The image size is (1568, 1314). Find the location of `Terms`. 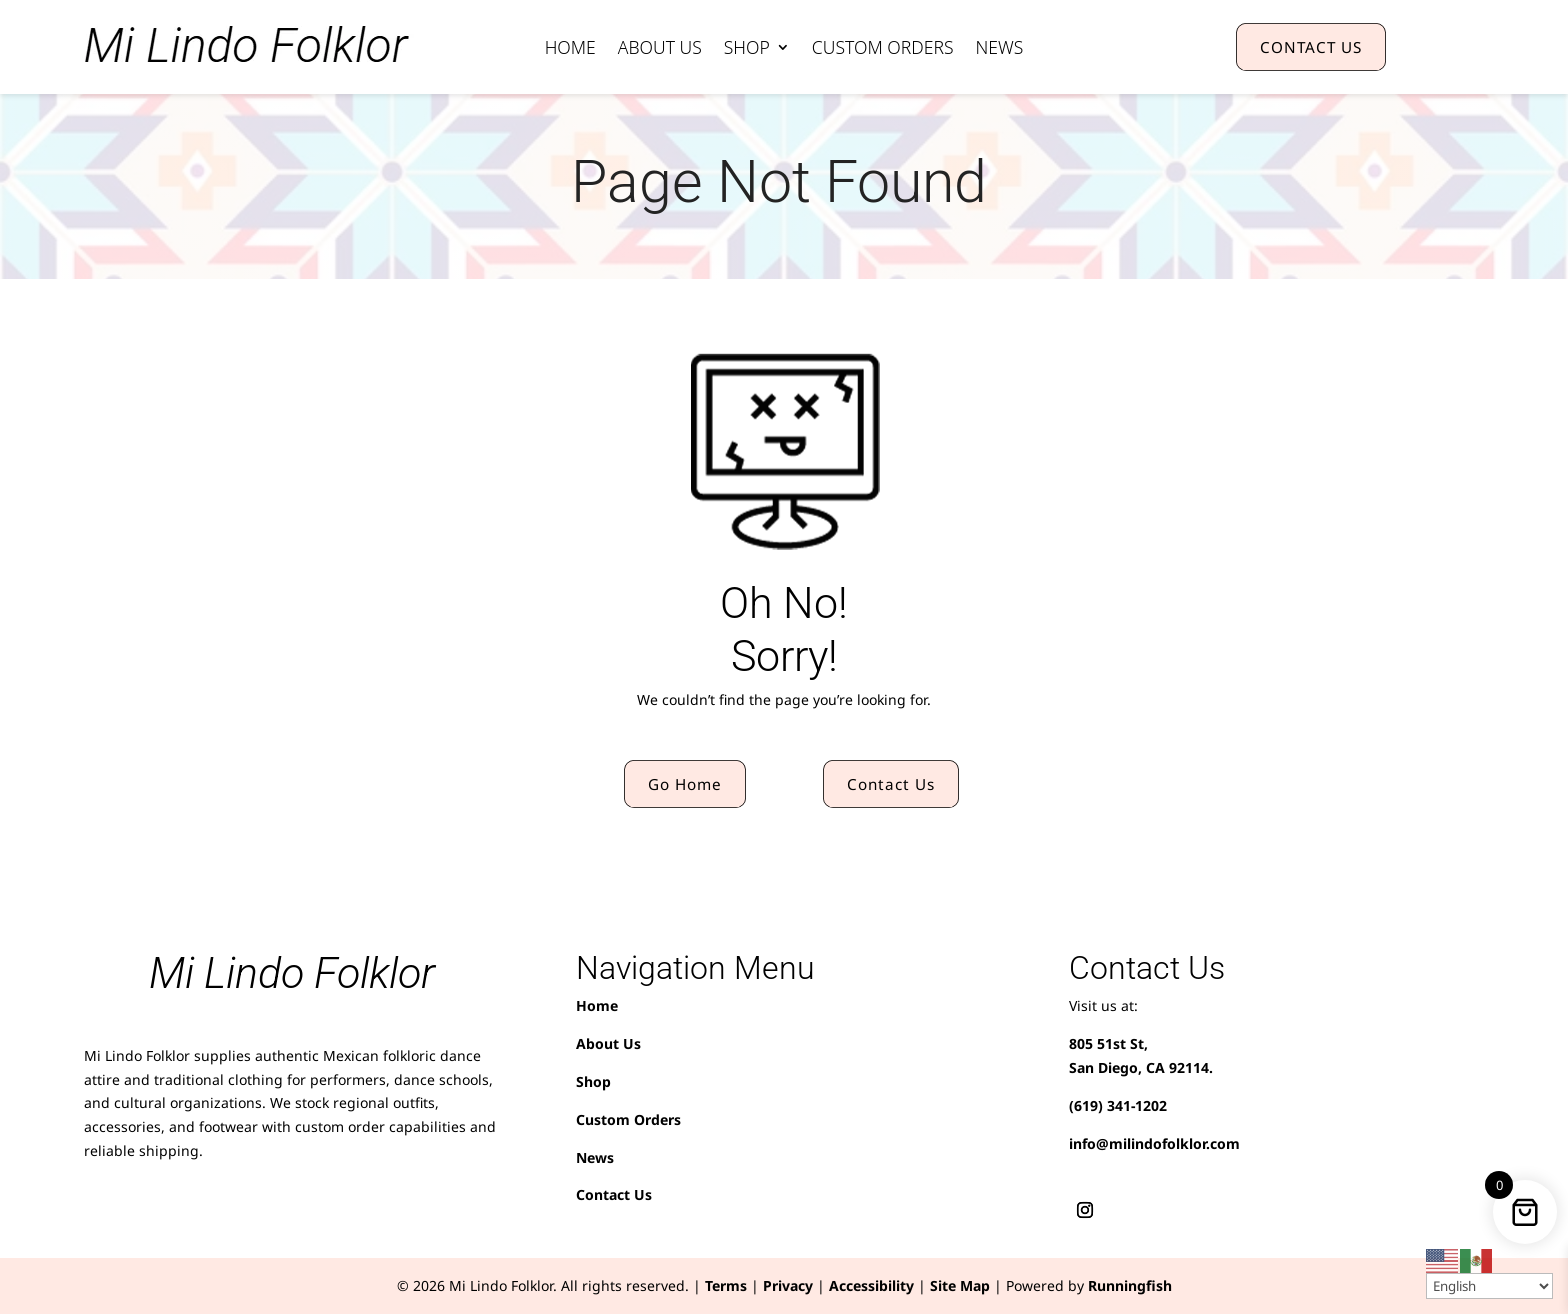

Terms is located at coordinates (726, 1285).